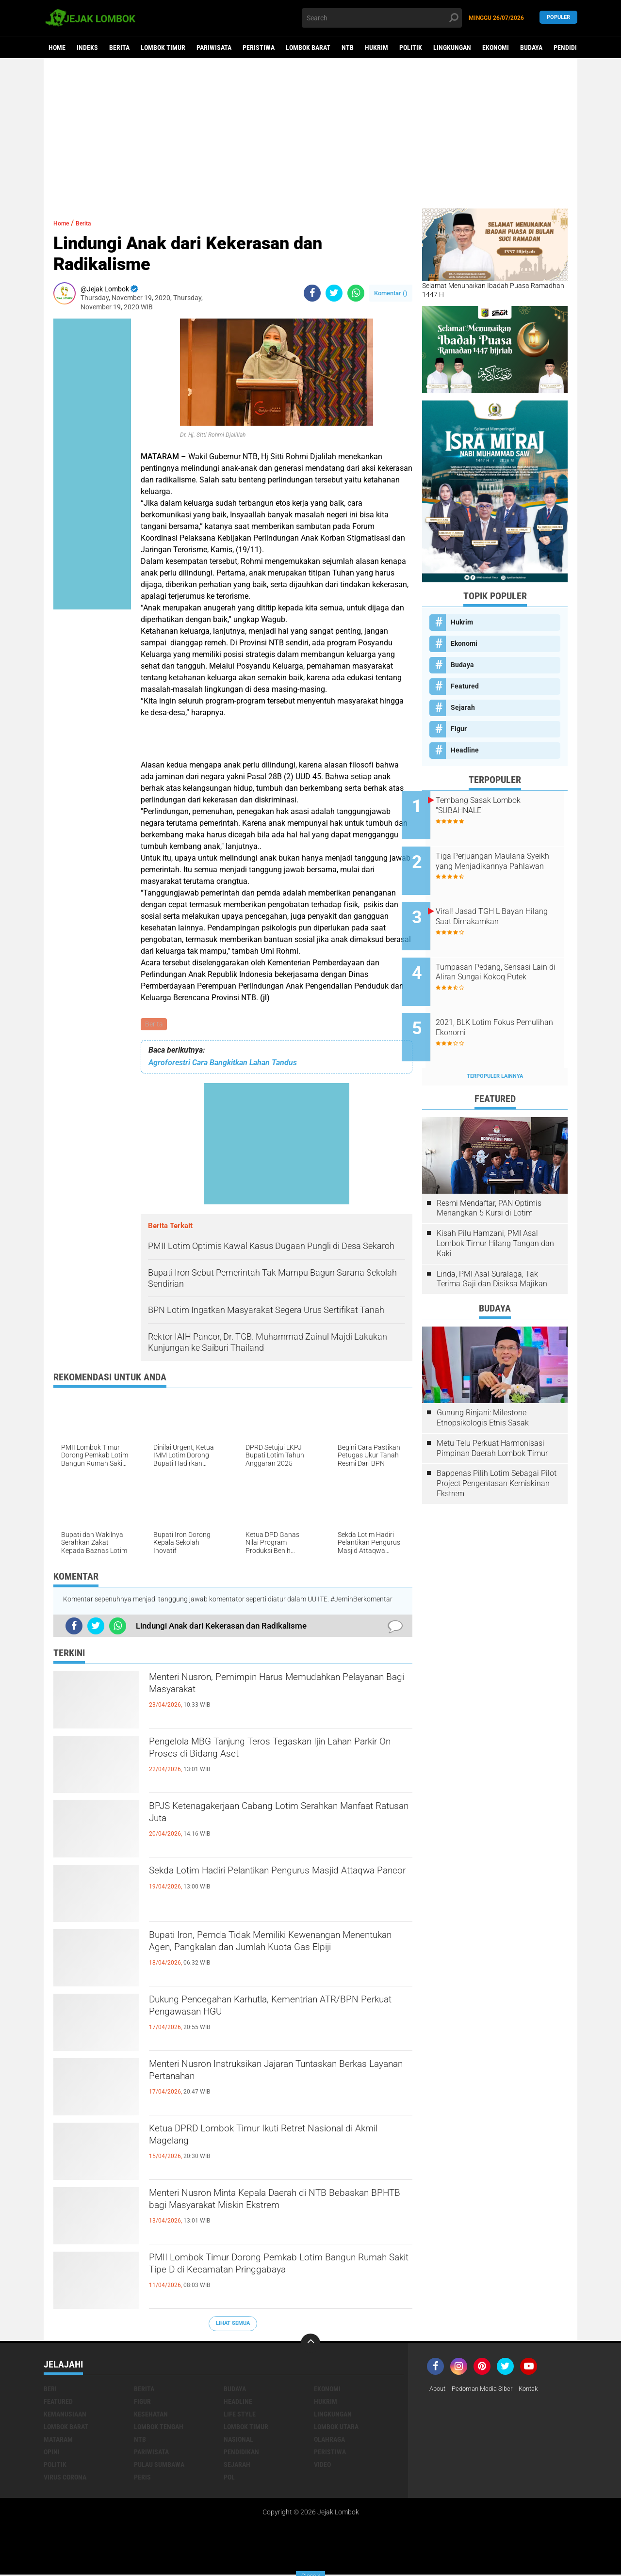 This screenshot has height=2576, width=621. What do you see at coordinates (495, 47) in the screenshot?
I see `Ekonomi` at bounding box center [495, 47].